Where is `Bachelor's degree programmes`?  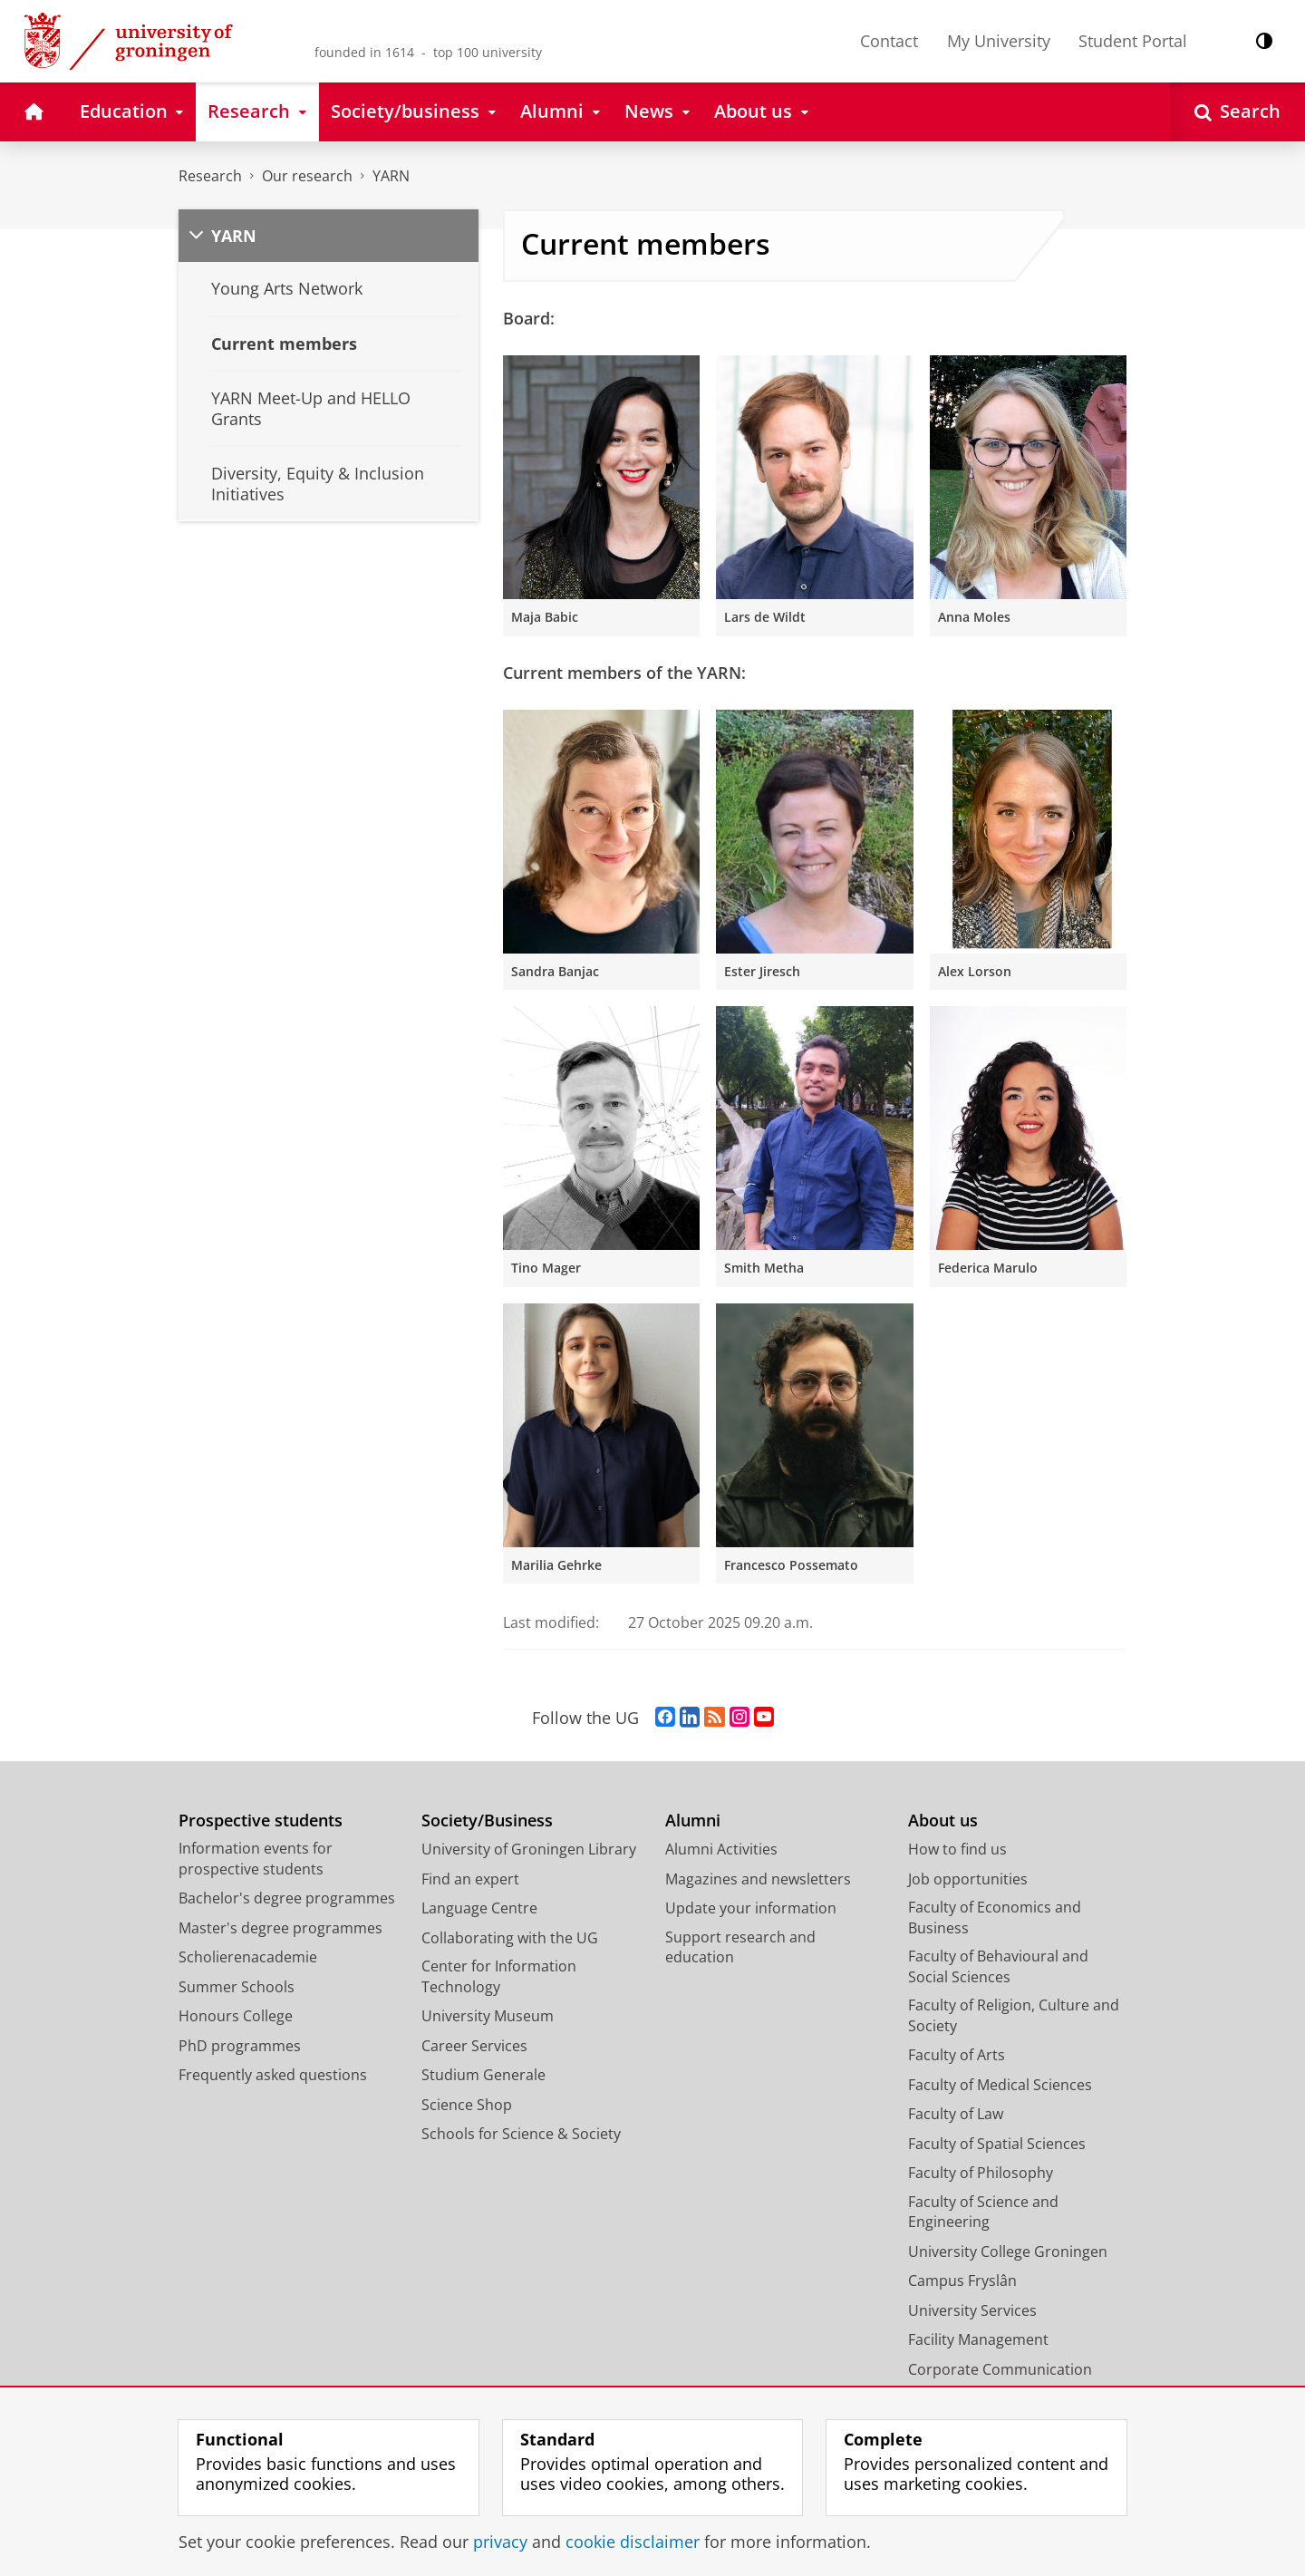
Bachelor's degree programmes is located at coordinates (287, 1898).